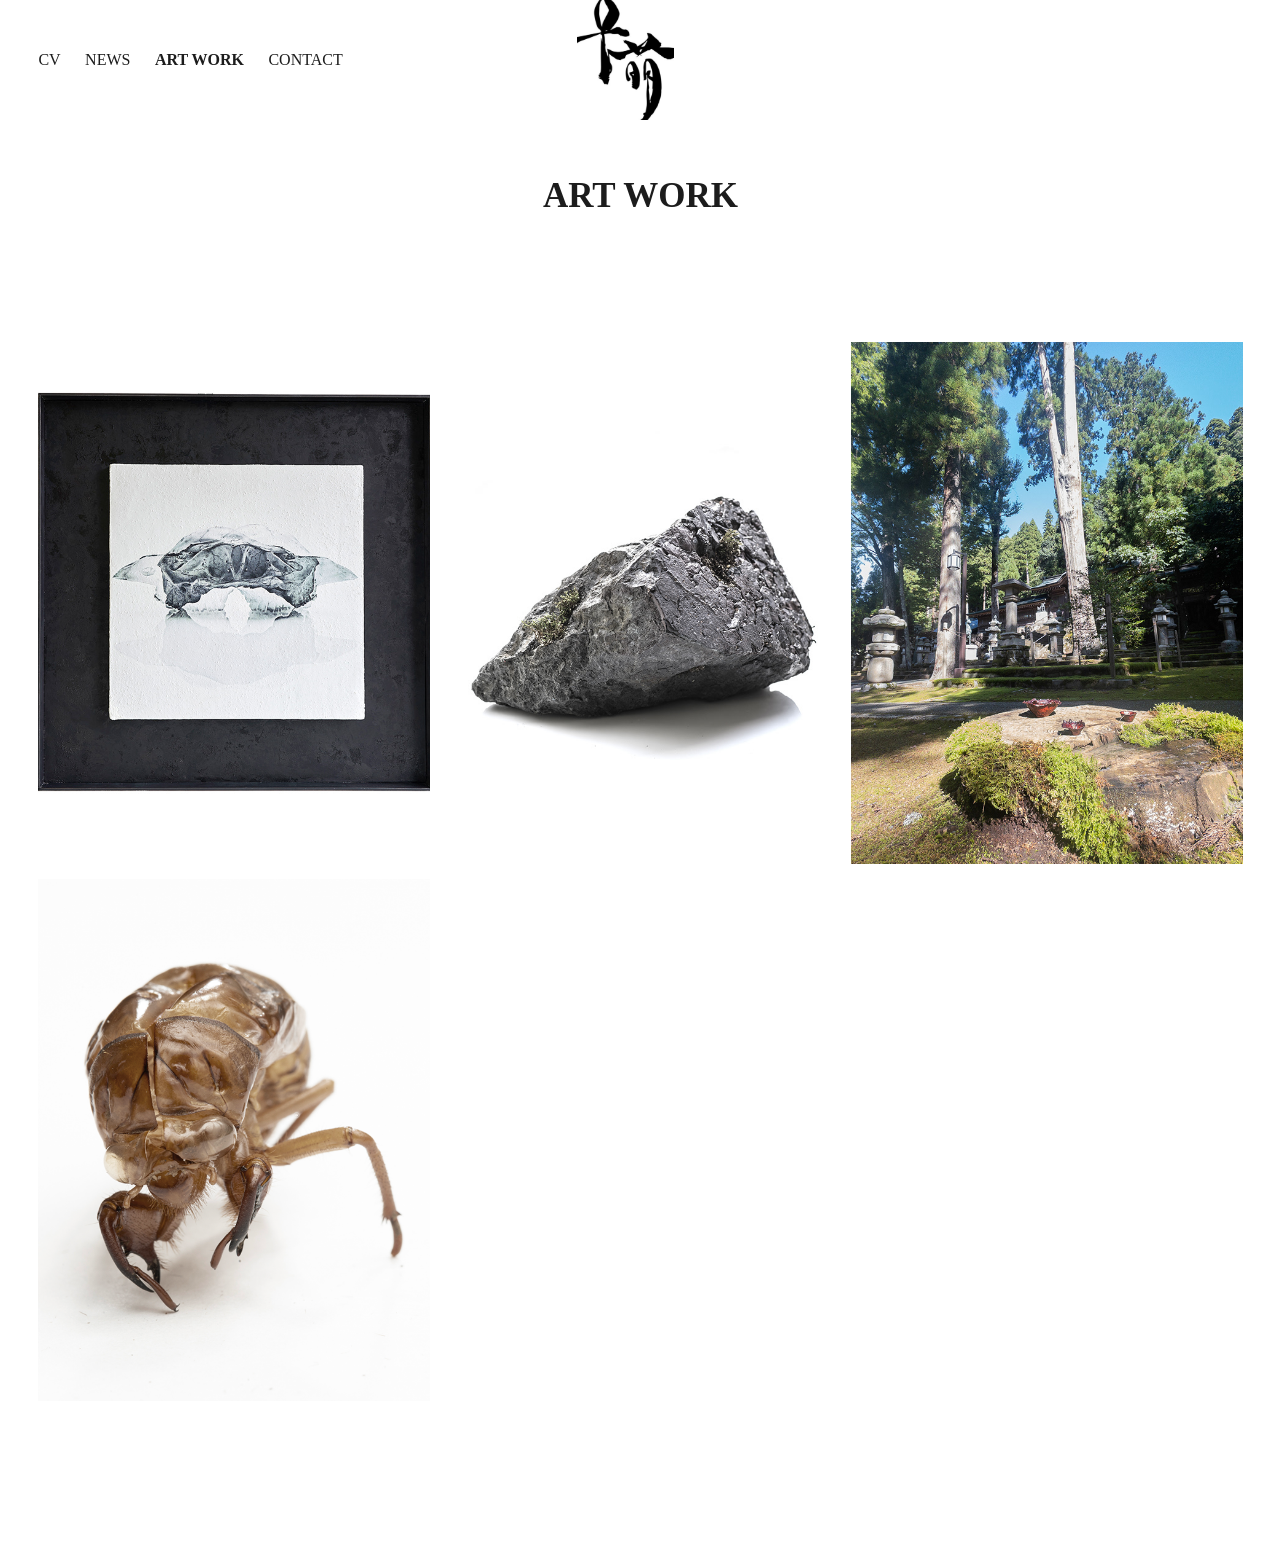  Describe the element at coordinates (107, 59) in the screenshot. I see `News` at that location.